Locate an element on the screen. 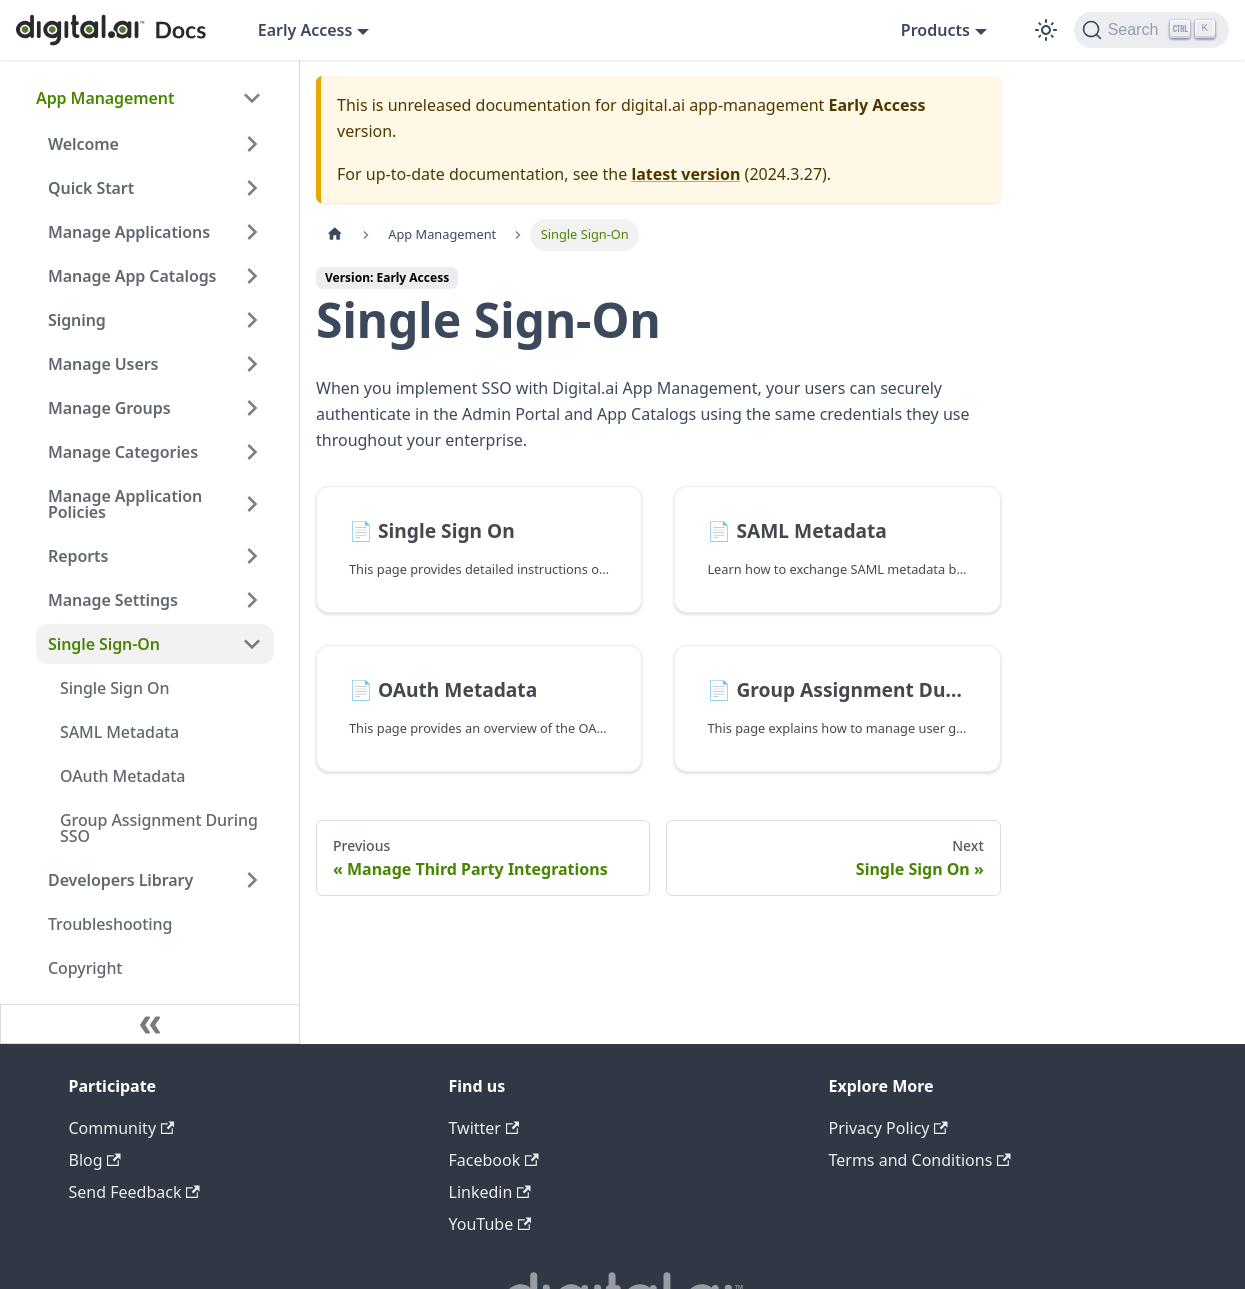  Manage Users is located at coordinates (103, 364).